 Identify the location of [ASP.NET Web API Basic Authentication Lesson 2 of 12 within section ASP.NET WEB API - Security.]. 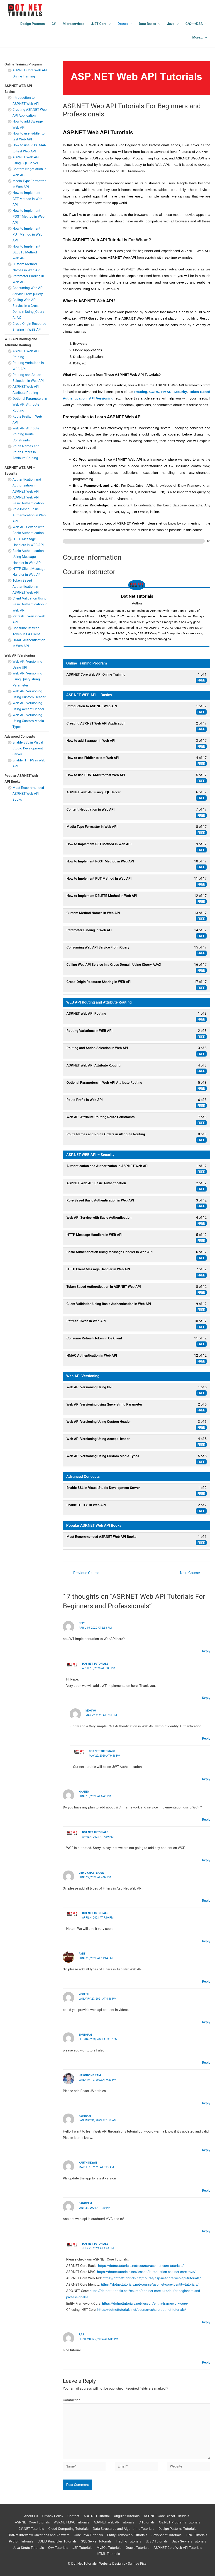
(136, 1186).